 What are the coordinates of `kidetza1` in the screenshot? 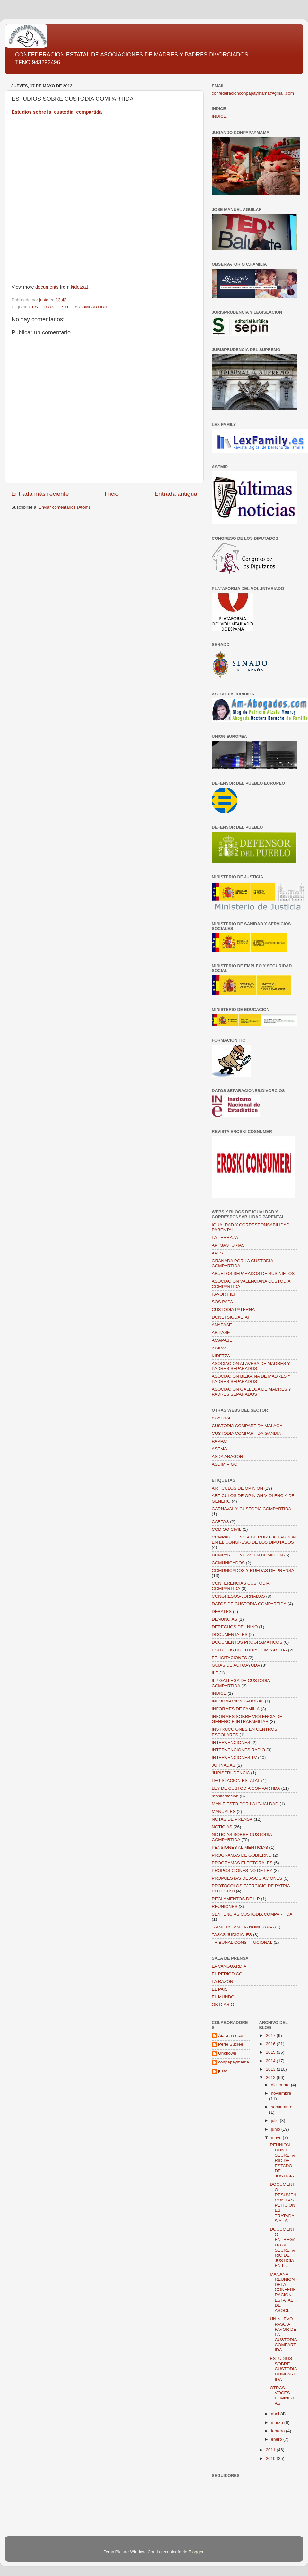 It's located at (80, 286).